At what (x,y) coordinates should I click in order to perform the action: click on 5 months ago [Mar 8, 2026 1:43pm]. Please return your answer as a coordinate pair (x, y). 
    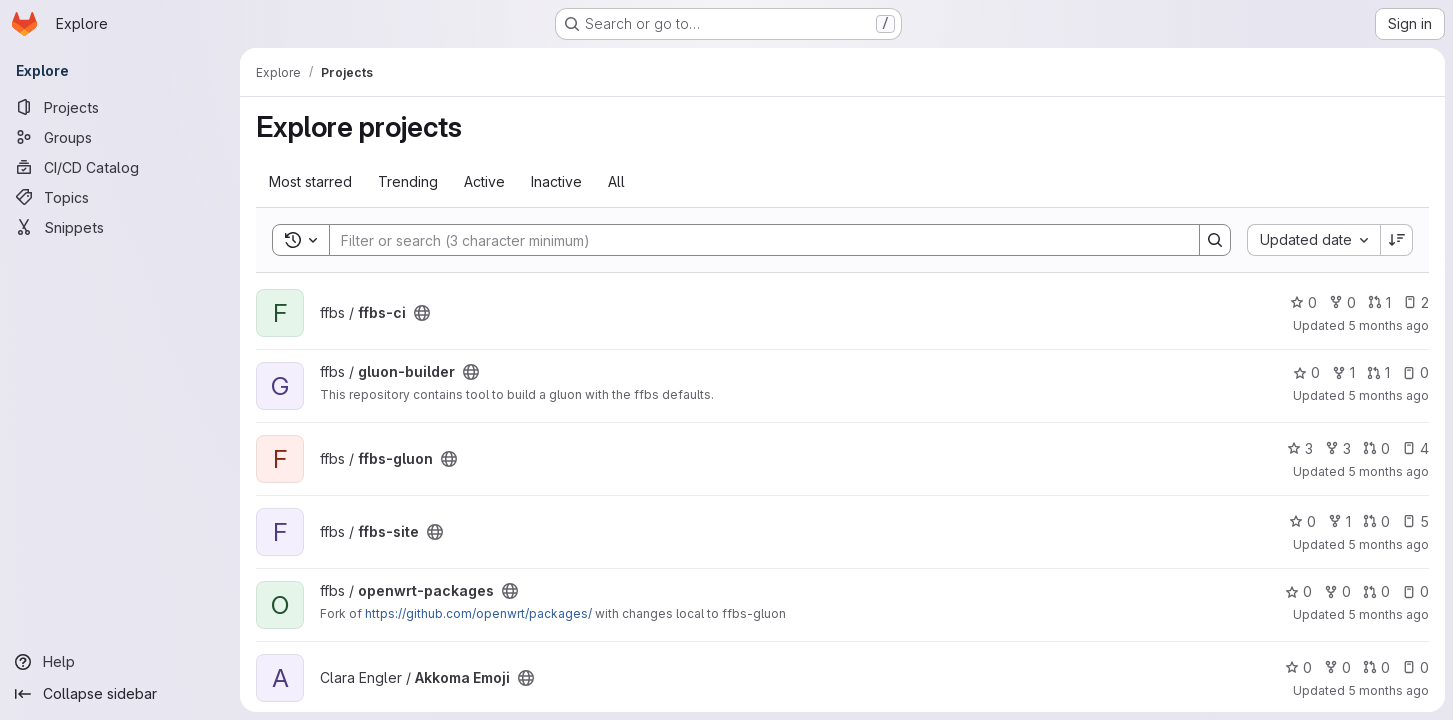
    Looking at the image, I should click on (1388, 471).